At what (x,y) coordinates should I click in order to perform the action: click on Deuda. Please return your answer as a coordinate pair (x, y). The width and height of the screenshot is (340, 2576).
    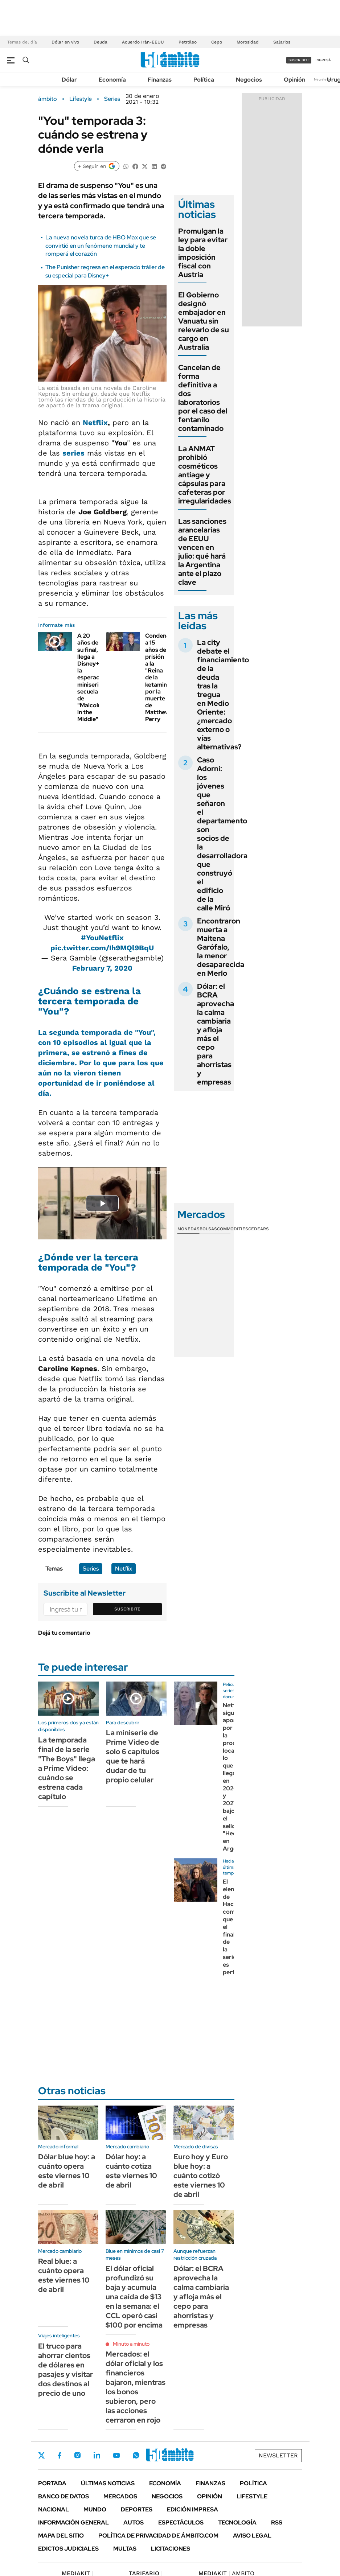
    Looking at the image, I should click on (100, 42).